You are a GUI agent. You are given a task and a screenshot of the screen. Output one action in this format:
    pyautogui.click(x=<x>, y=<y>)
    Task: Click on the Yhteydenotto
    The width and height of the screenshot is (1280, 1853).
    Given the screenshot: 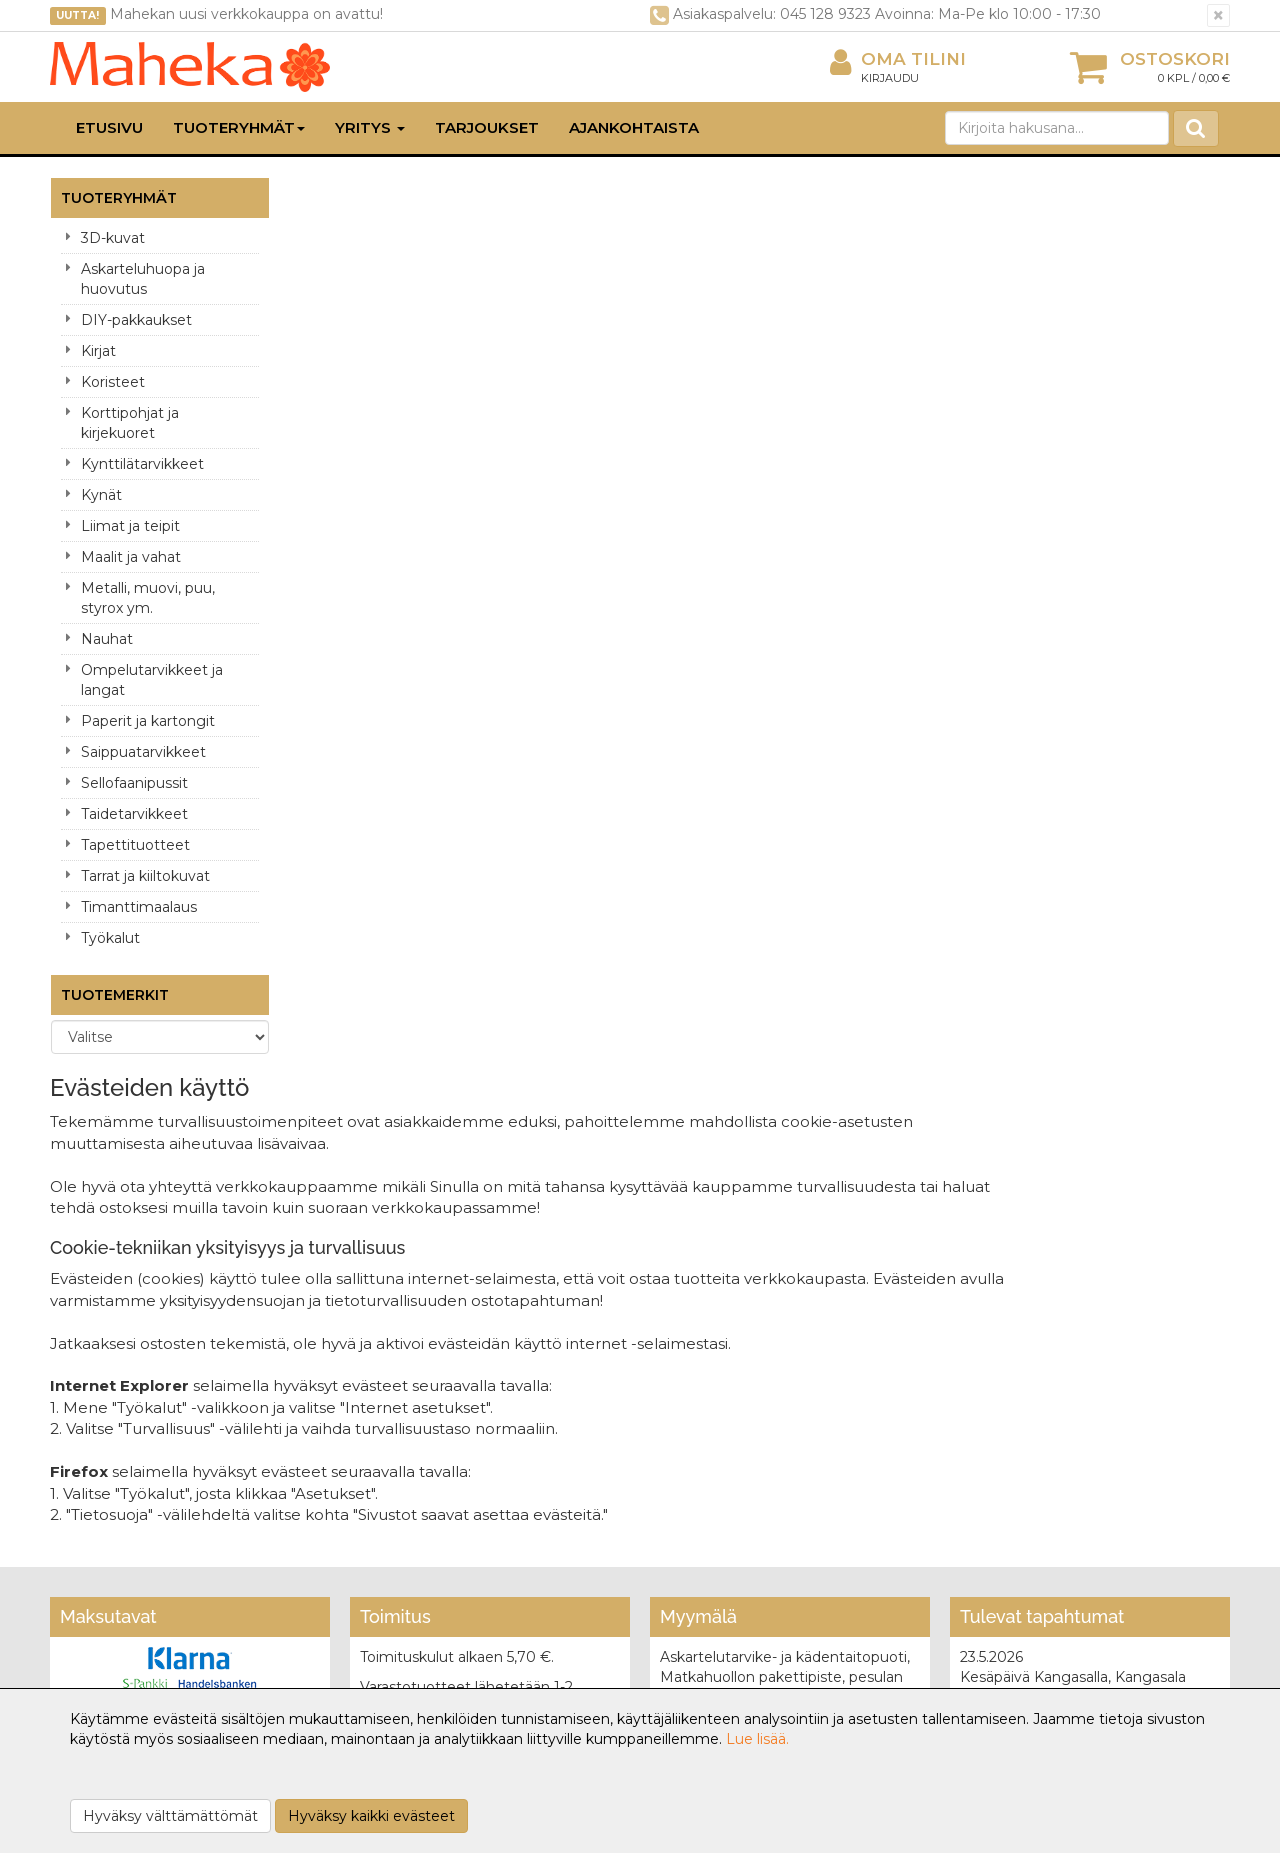 What is the action you would take?
    pyautogui.click(x=102, y=1530)
    